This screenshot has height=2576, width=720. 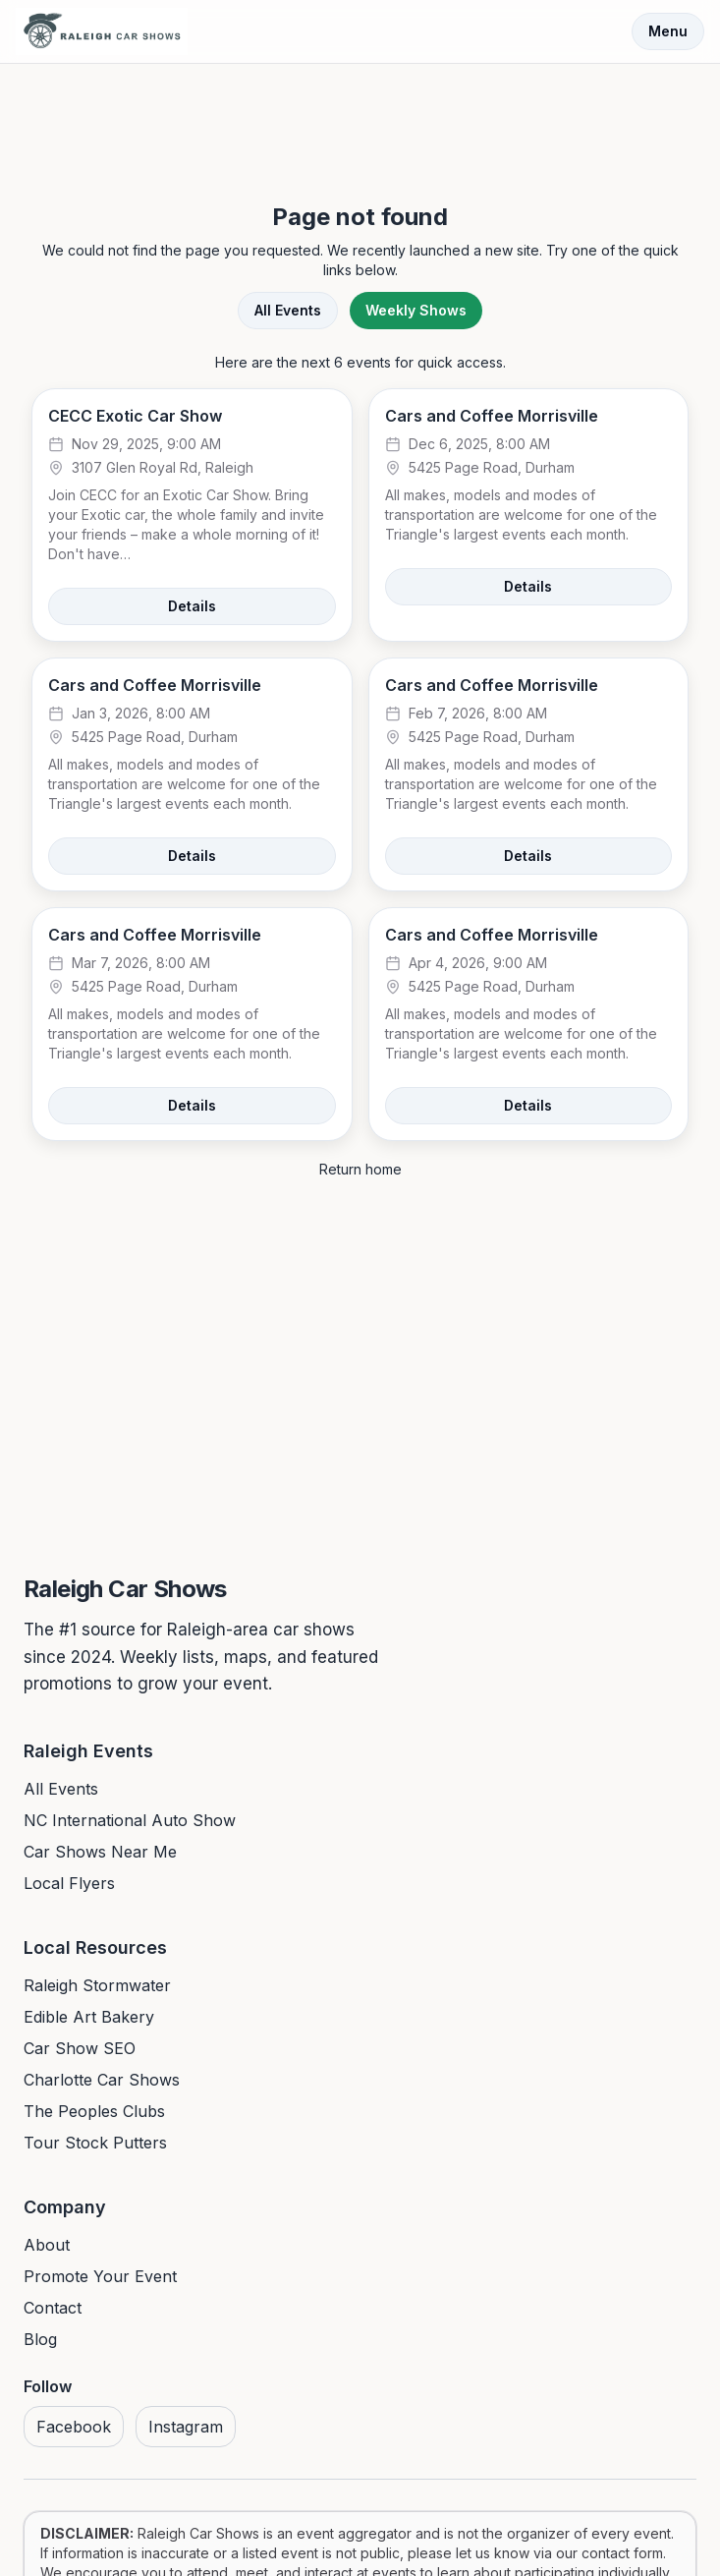 I want to click on Edible Art Bakery, so click(x=89, y=2017).